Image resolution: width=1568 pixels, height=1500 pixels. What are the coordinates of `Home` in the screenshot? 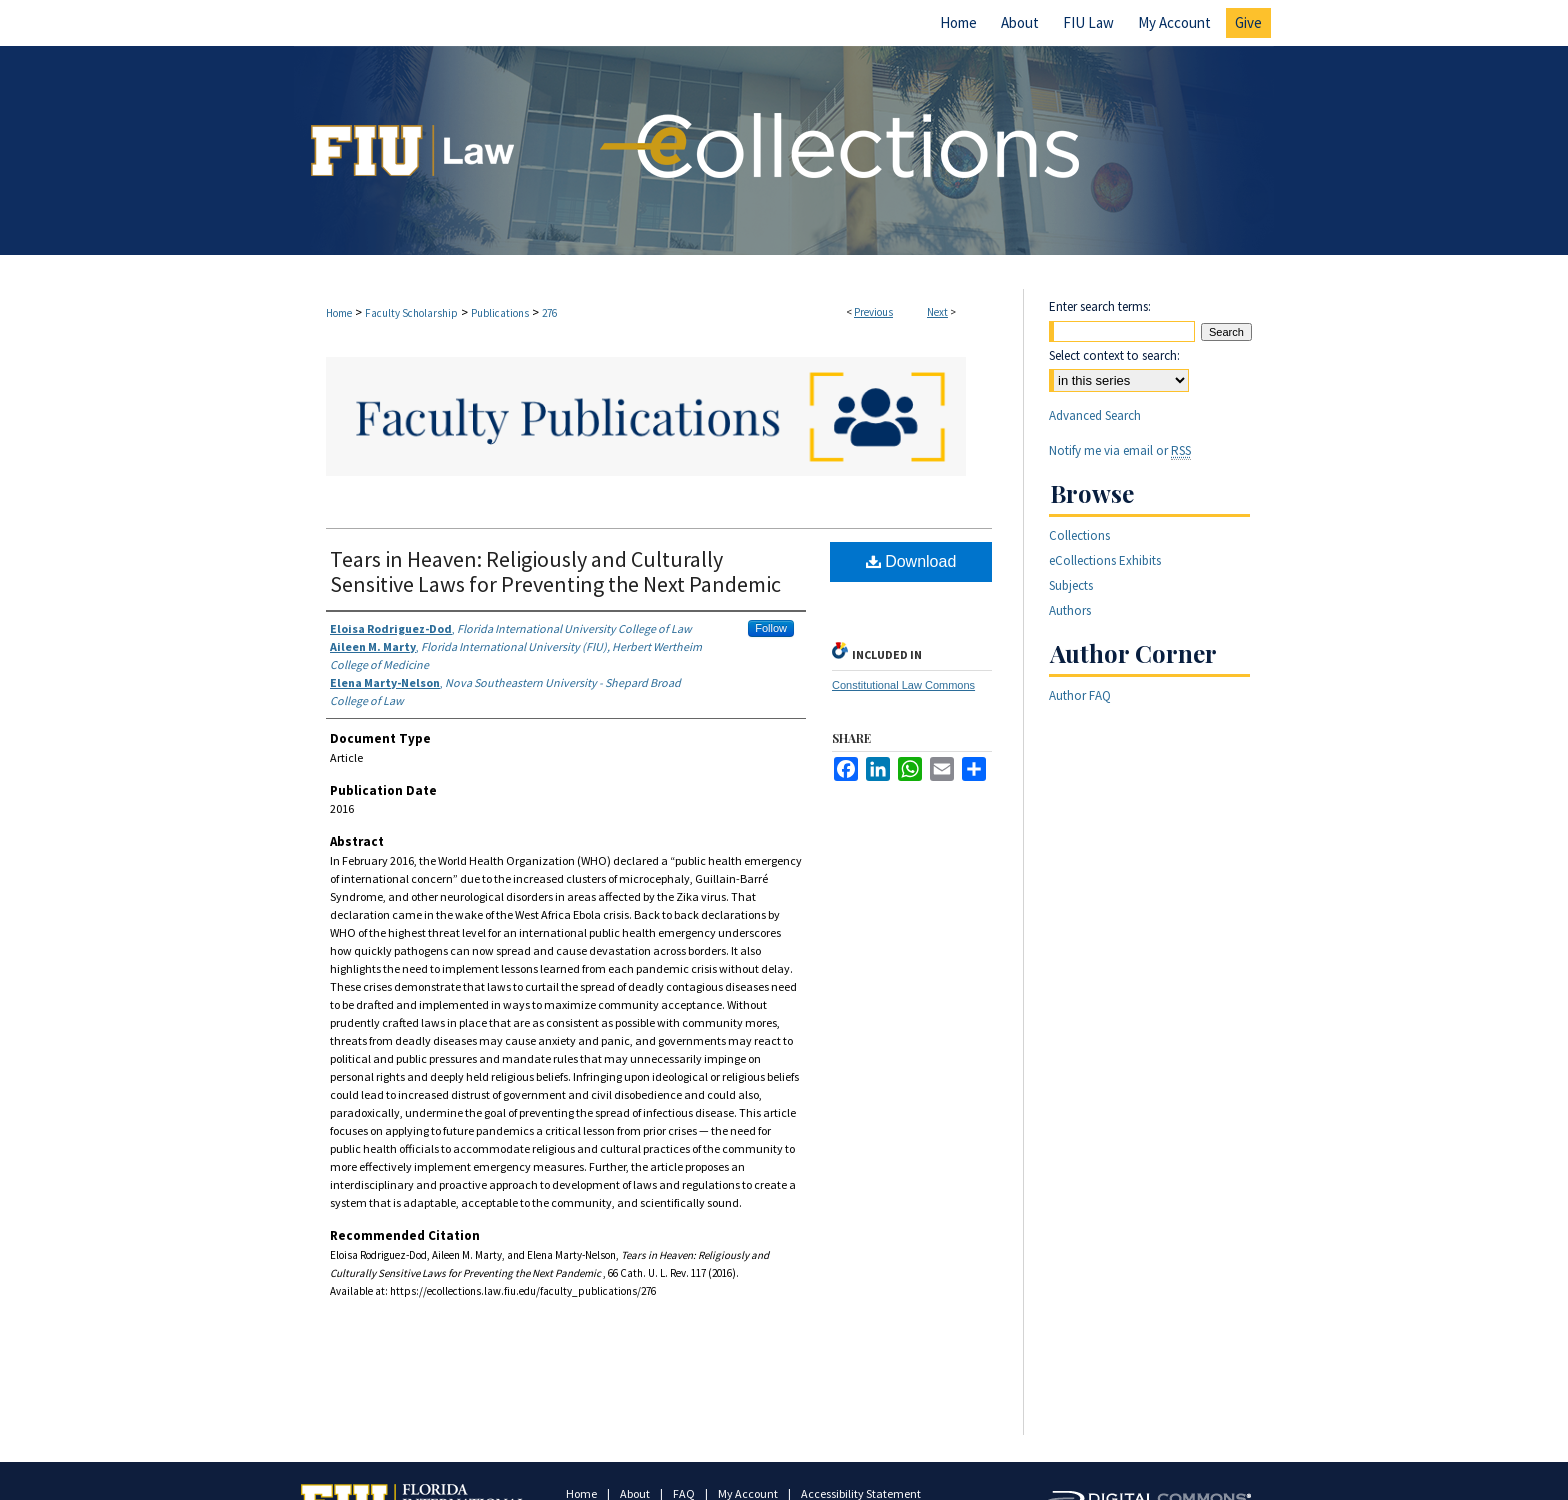 It's located at (339, 313).